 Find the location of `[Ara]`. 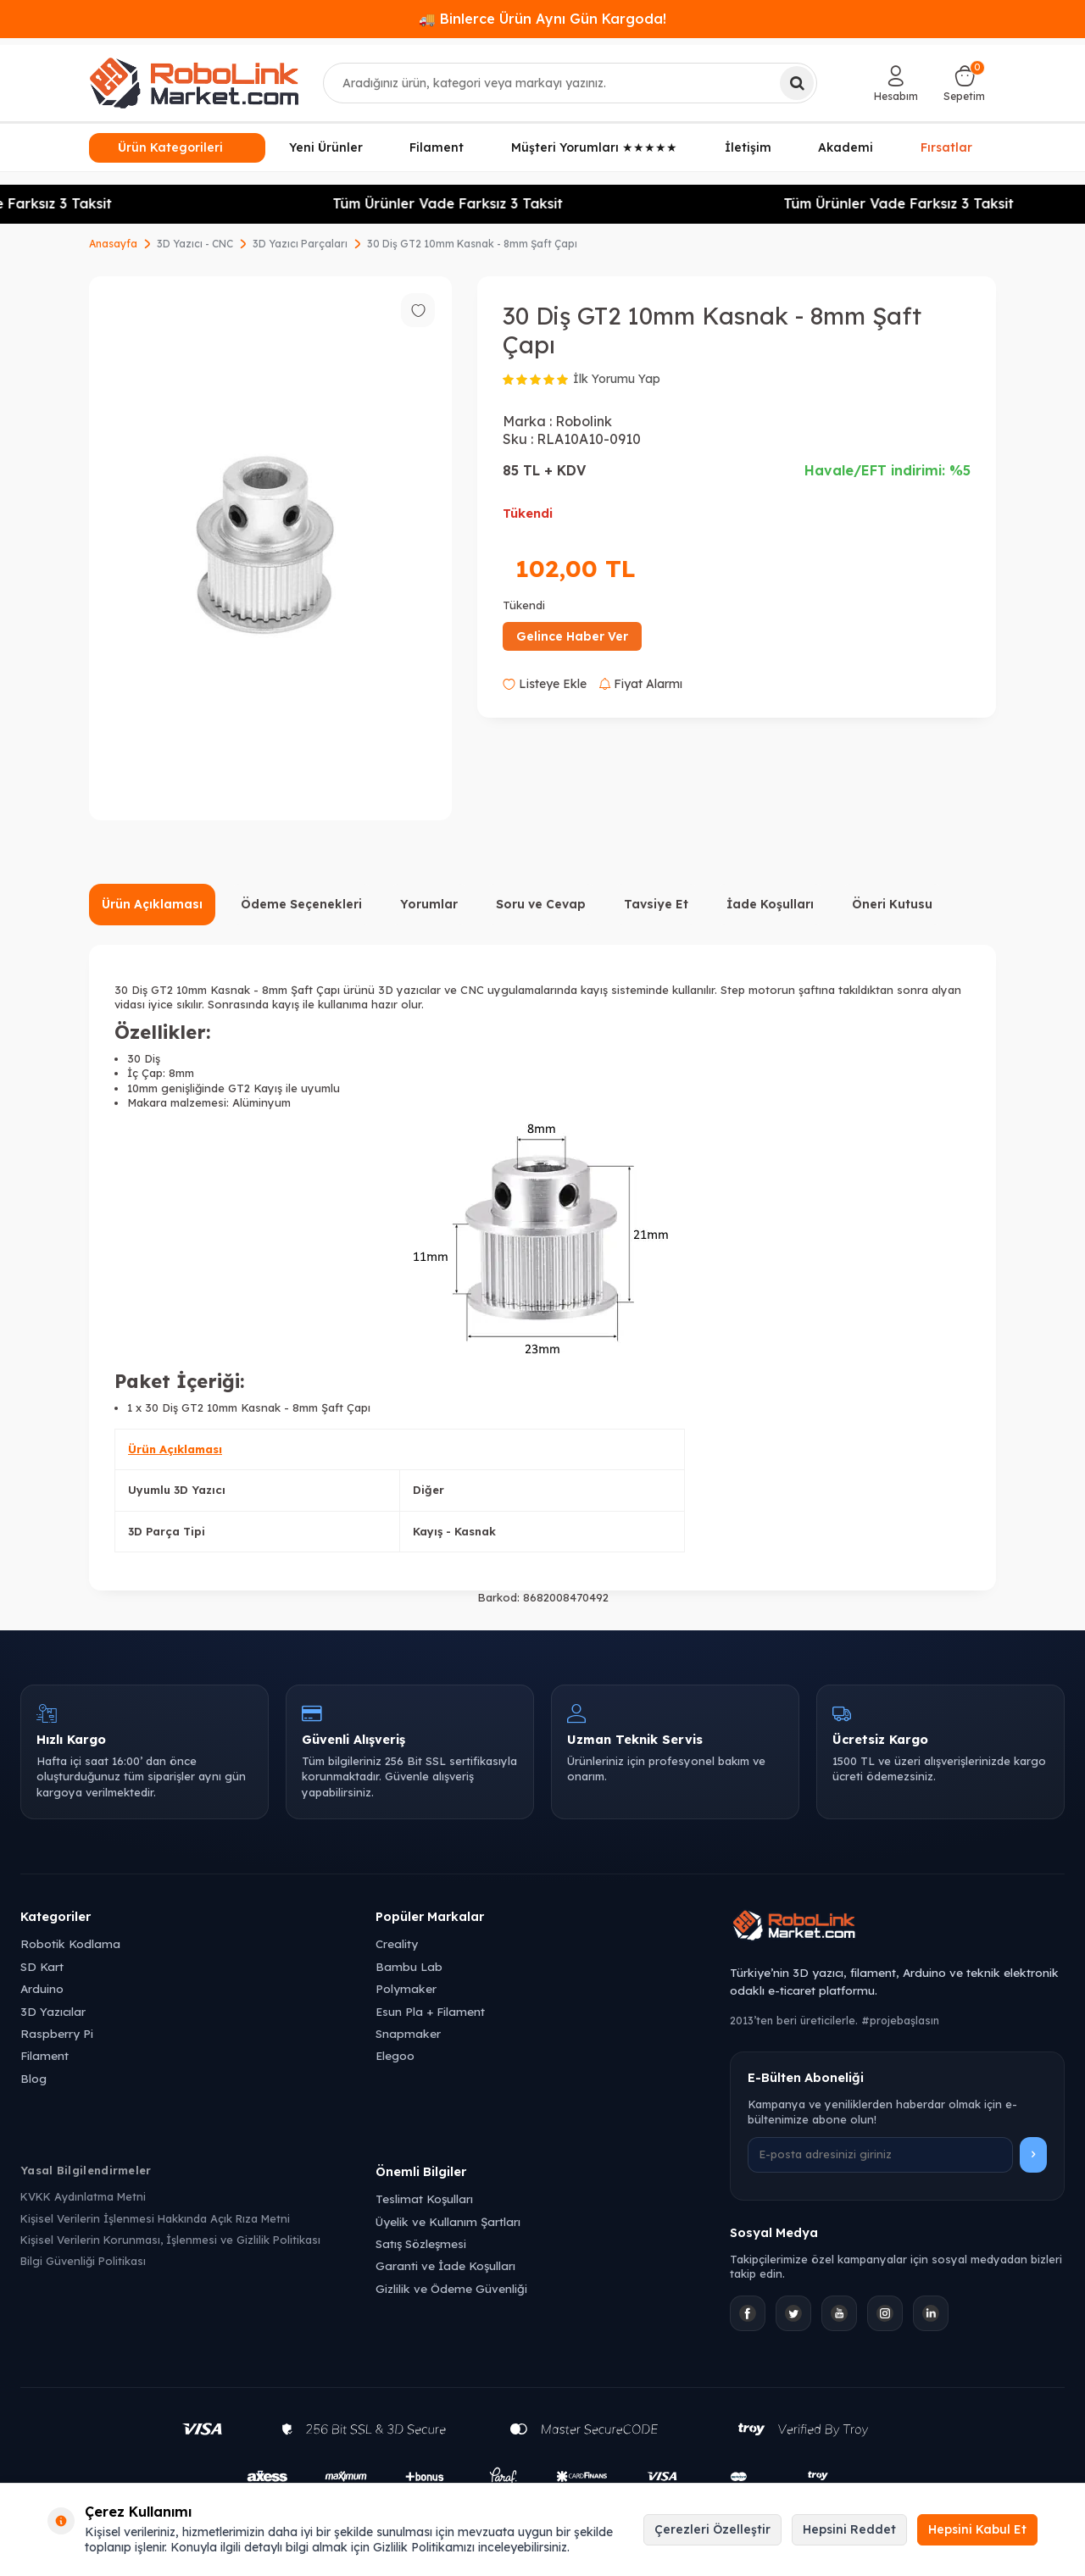

[Ara] is located at coordinates (797, 83).